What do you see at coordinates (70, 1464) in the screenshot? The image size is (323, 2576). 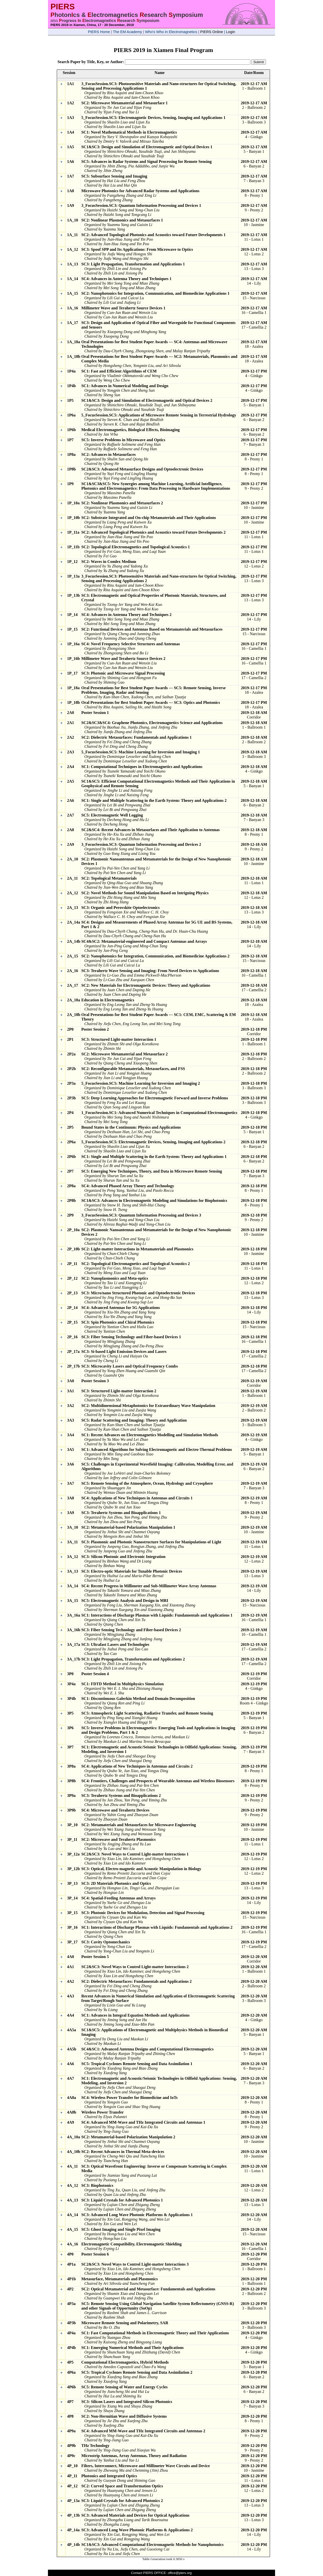 I see `3A6` at bounding box center [70, 1464].